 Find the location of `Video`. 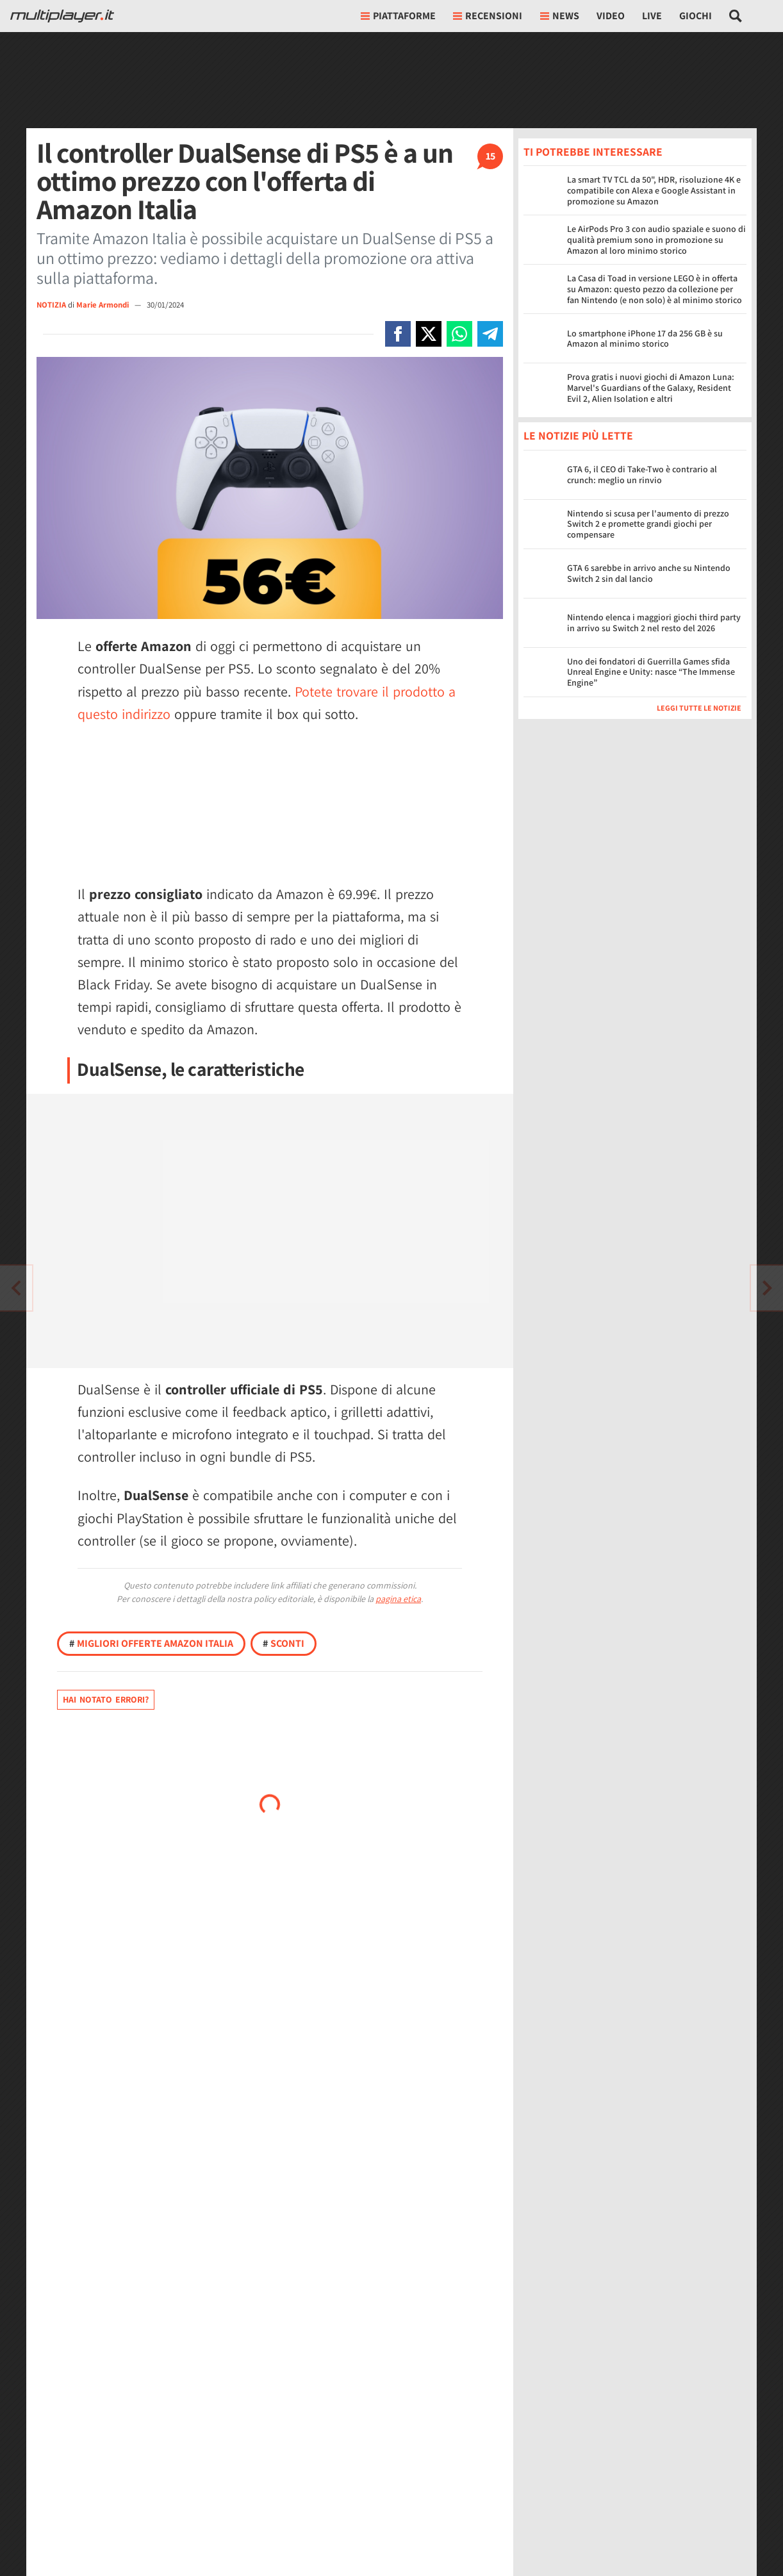

Video is located at coordinates (611, 15).